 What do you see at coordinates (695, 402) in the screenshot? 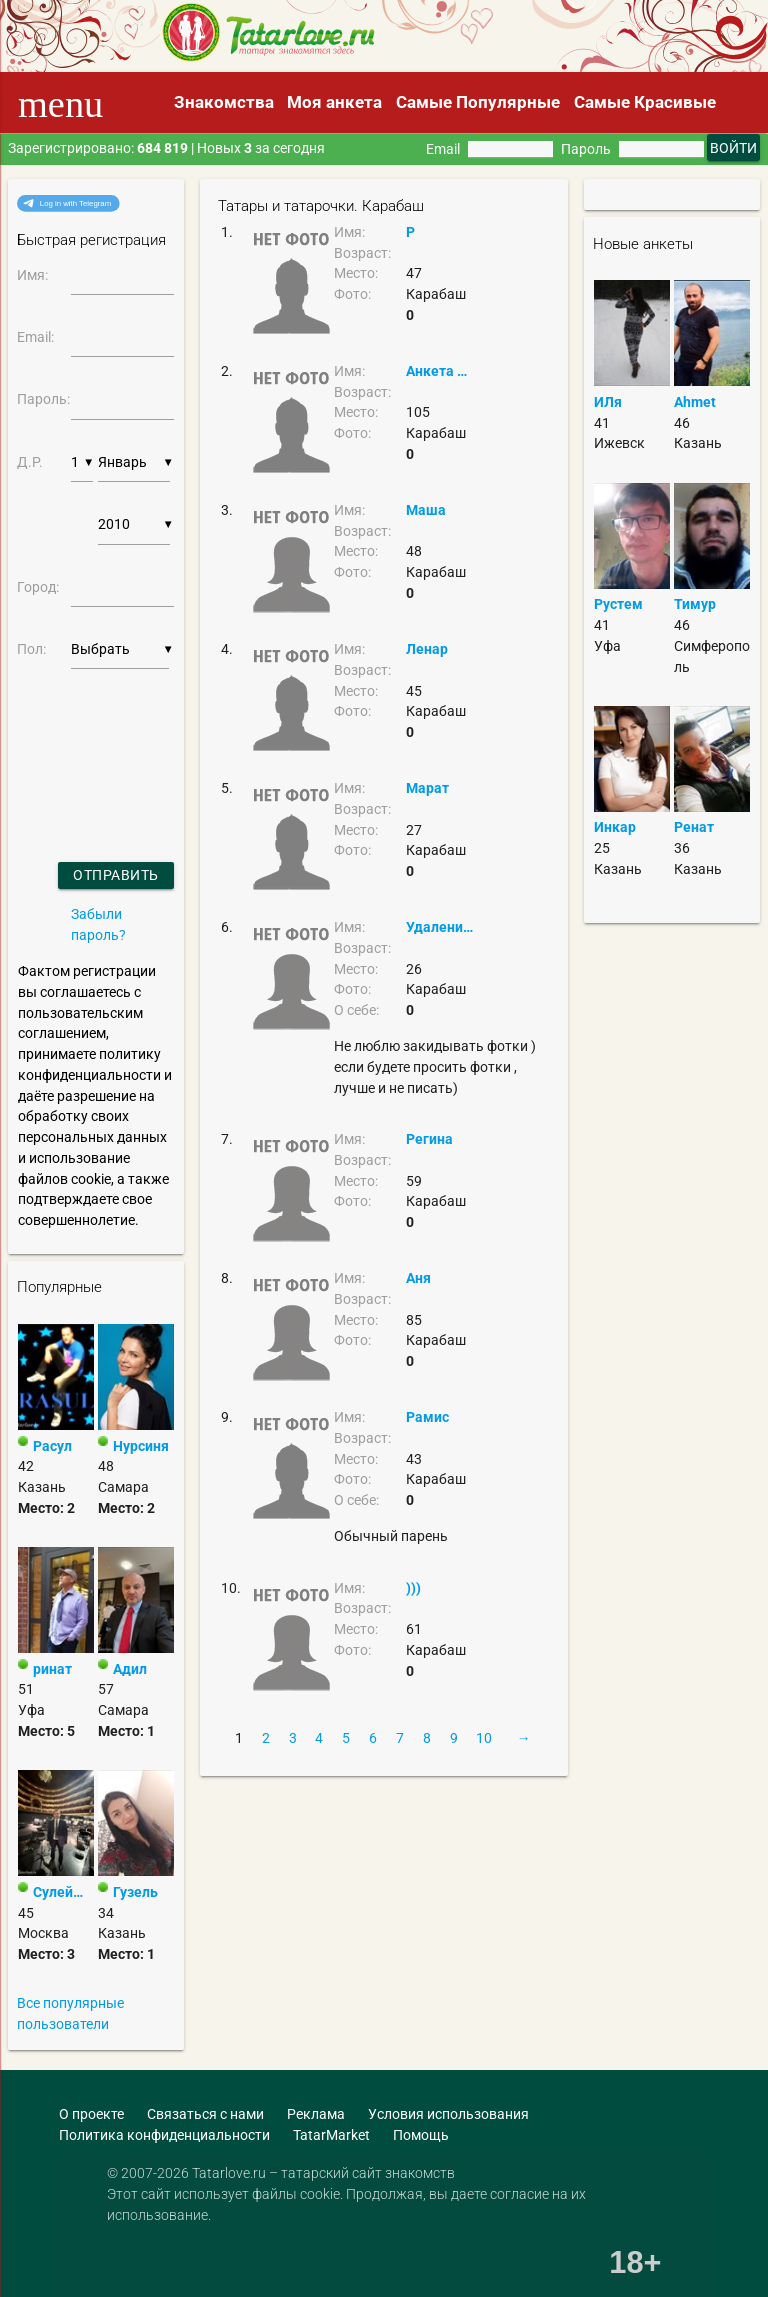
I see `Ahmet` at bounding box center [695, 402].